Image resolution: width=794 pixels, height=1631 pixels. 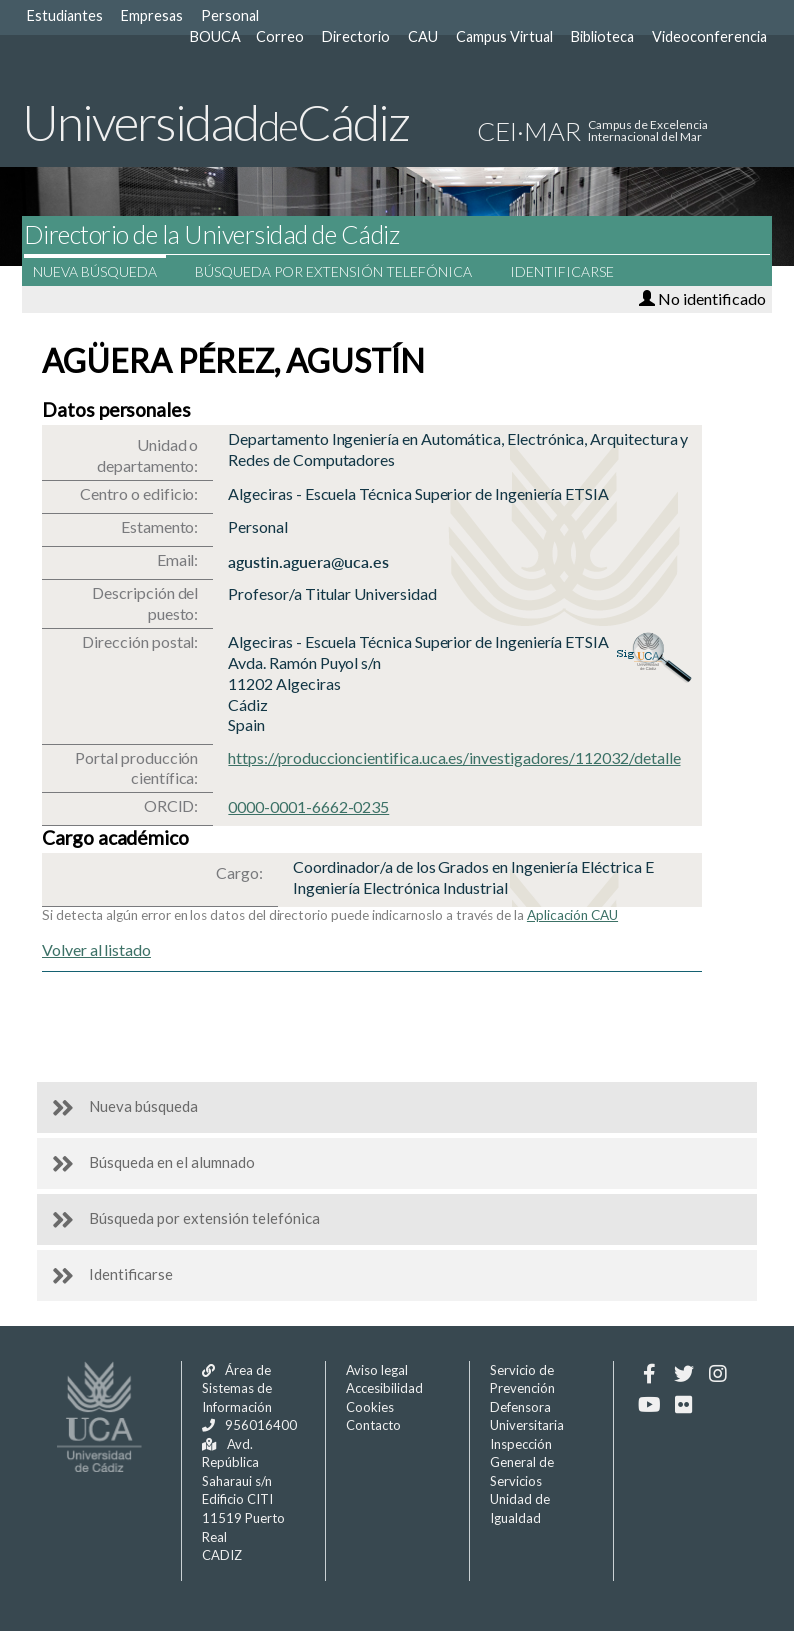 What do you see at coordinates (709, 36) in the screenshot?
I see `Videoconferencia` at bounding box center [709, 36].